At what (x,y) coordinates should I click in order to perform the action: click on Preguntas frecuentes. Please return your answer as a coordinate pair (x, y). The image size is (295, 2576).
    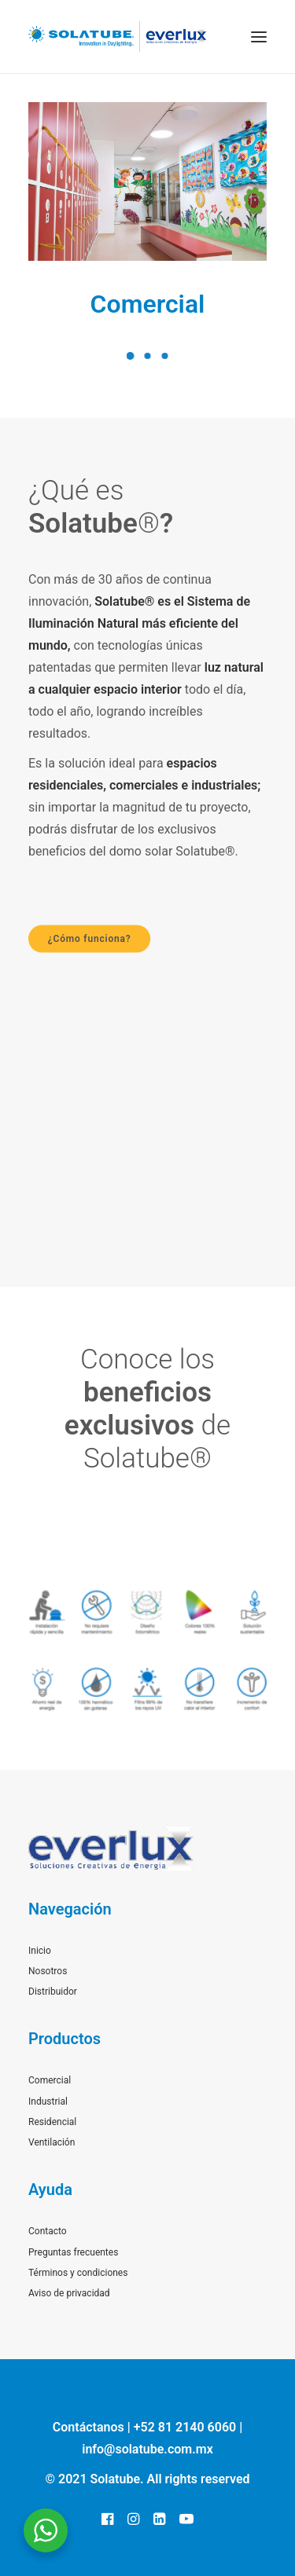
    Looking at the image, I should click on (73, 2252).